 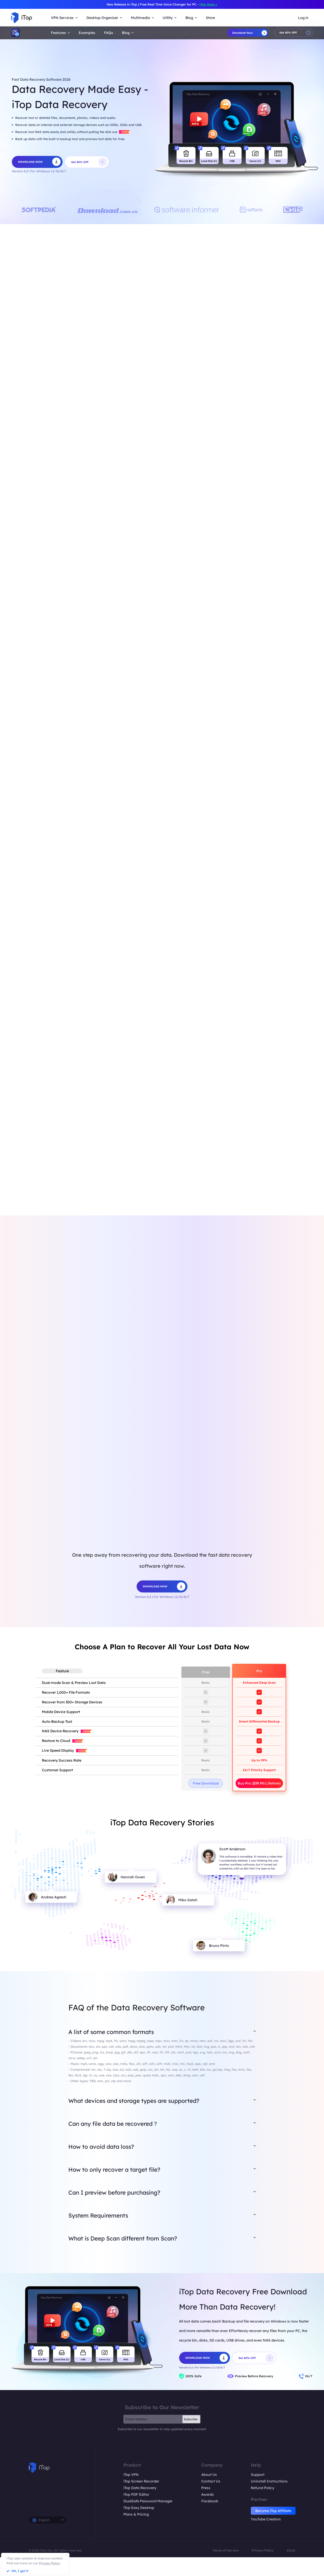 I want to click on Store, so click(x=210, y=17).